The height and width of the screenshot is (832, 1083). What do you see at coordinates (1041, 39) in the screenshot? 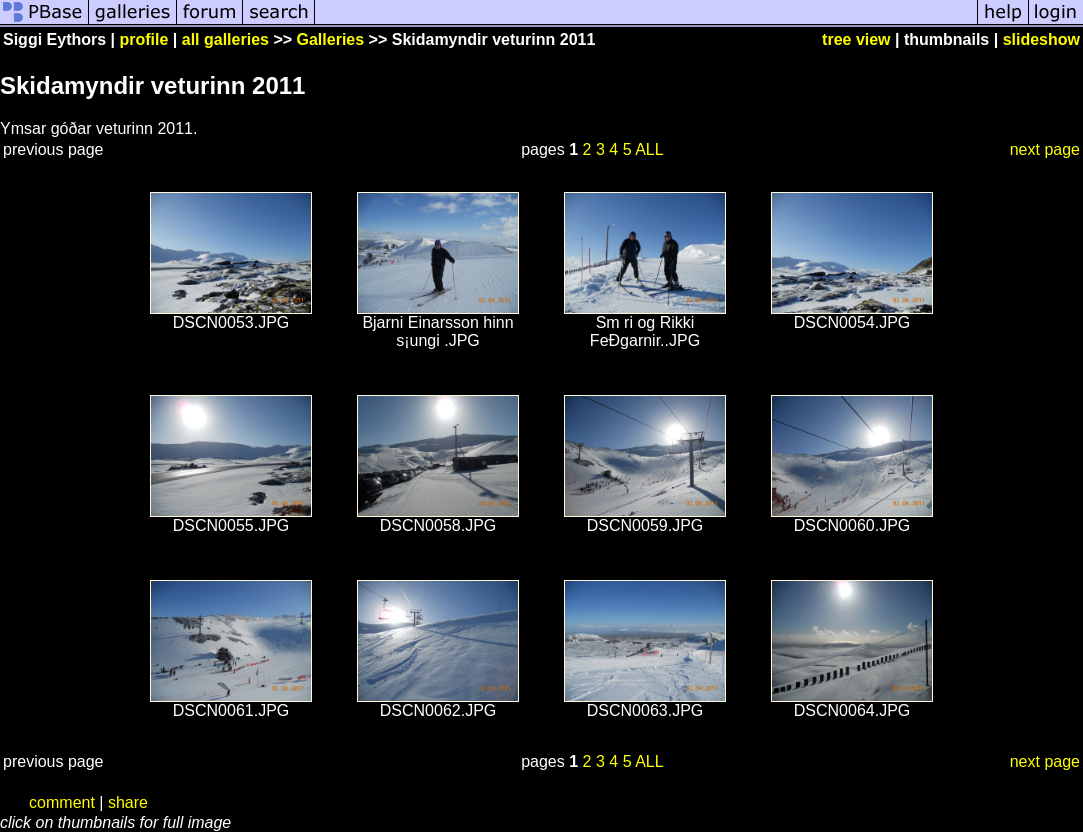
I see `slideshow` at bounding box center [1041, 39].